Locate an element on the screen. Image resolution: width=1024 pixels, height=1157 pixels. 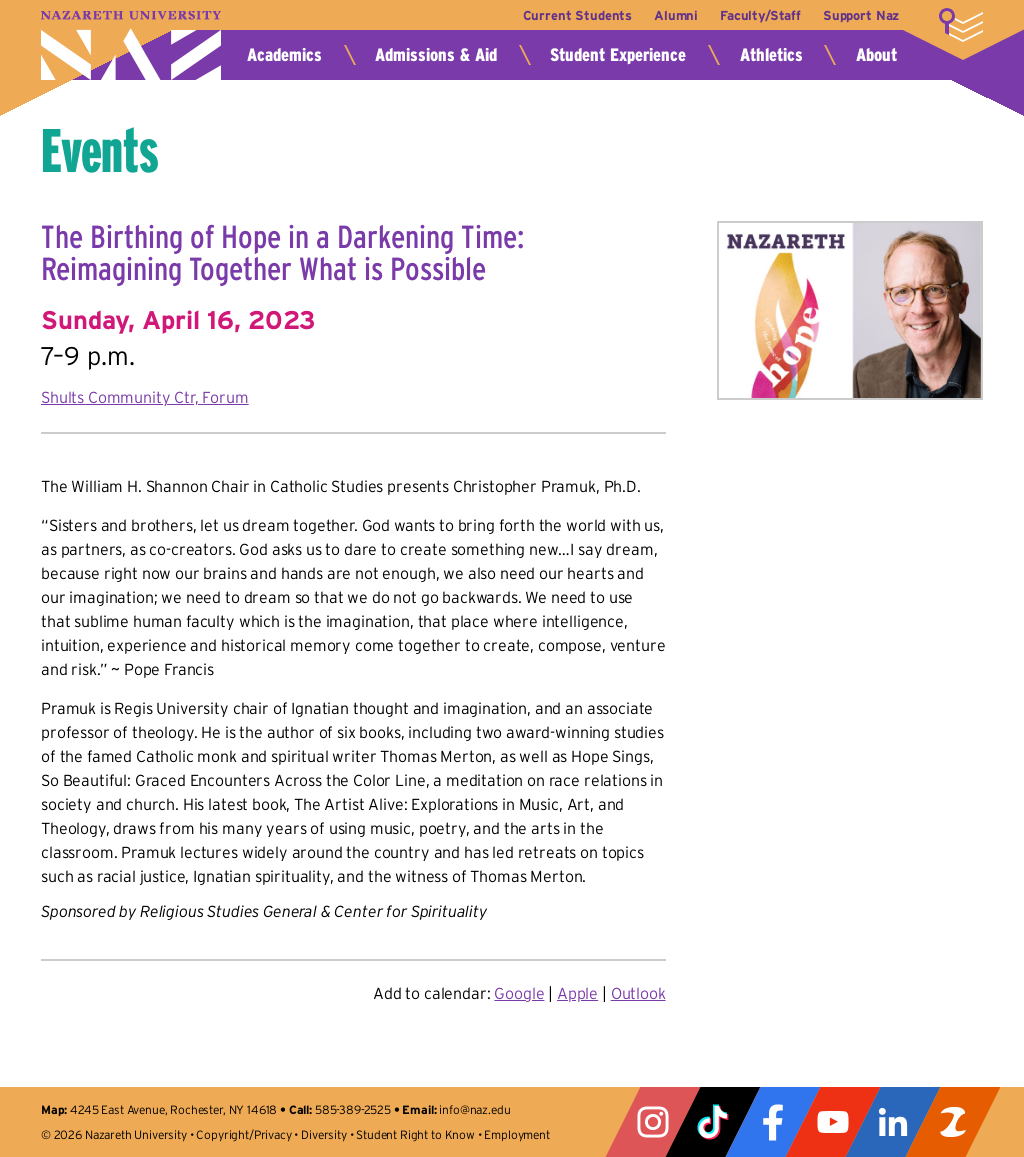
Copyright/Privacy is located at coordinates (243, 1134).